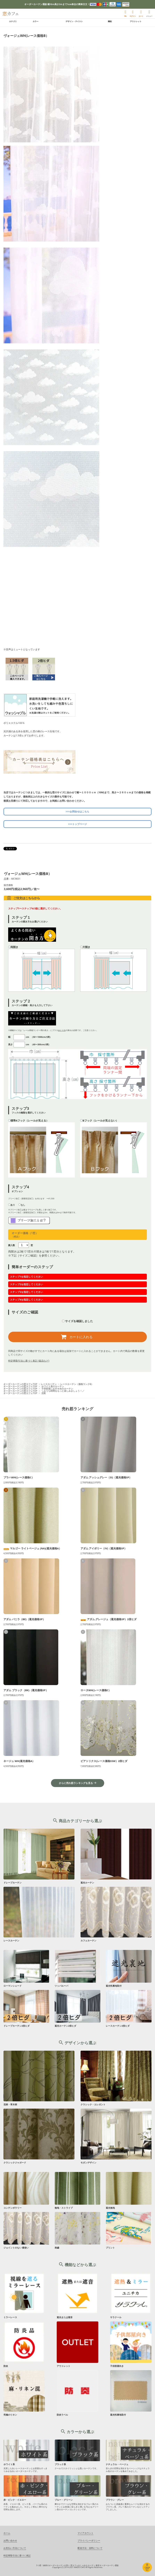  Describe the element at coordinates (116, 2136) in the screenshot. I see `モダンデザイン` at that location.